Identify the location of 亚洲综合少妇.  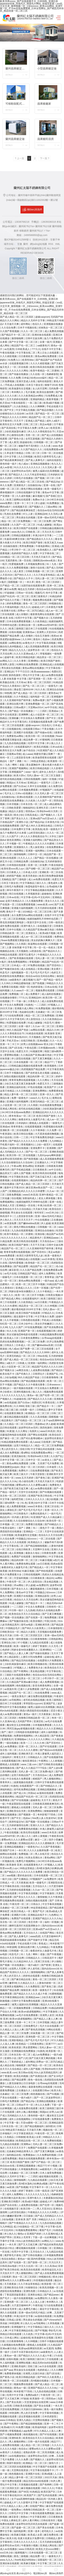
(8, 1642).